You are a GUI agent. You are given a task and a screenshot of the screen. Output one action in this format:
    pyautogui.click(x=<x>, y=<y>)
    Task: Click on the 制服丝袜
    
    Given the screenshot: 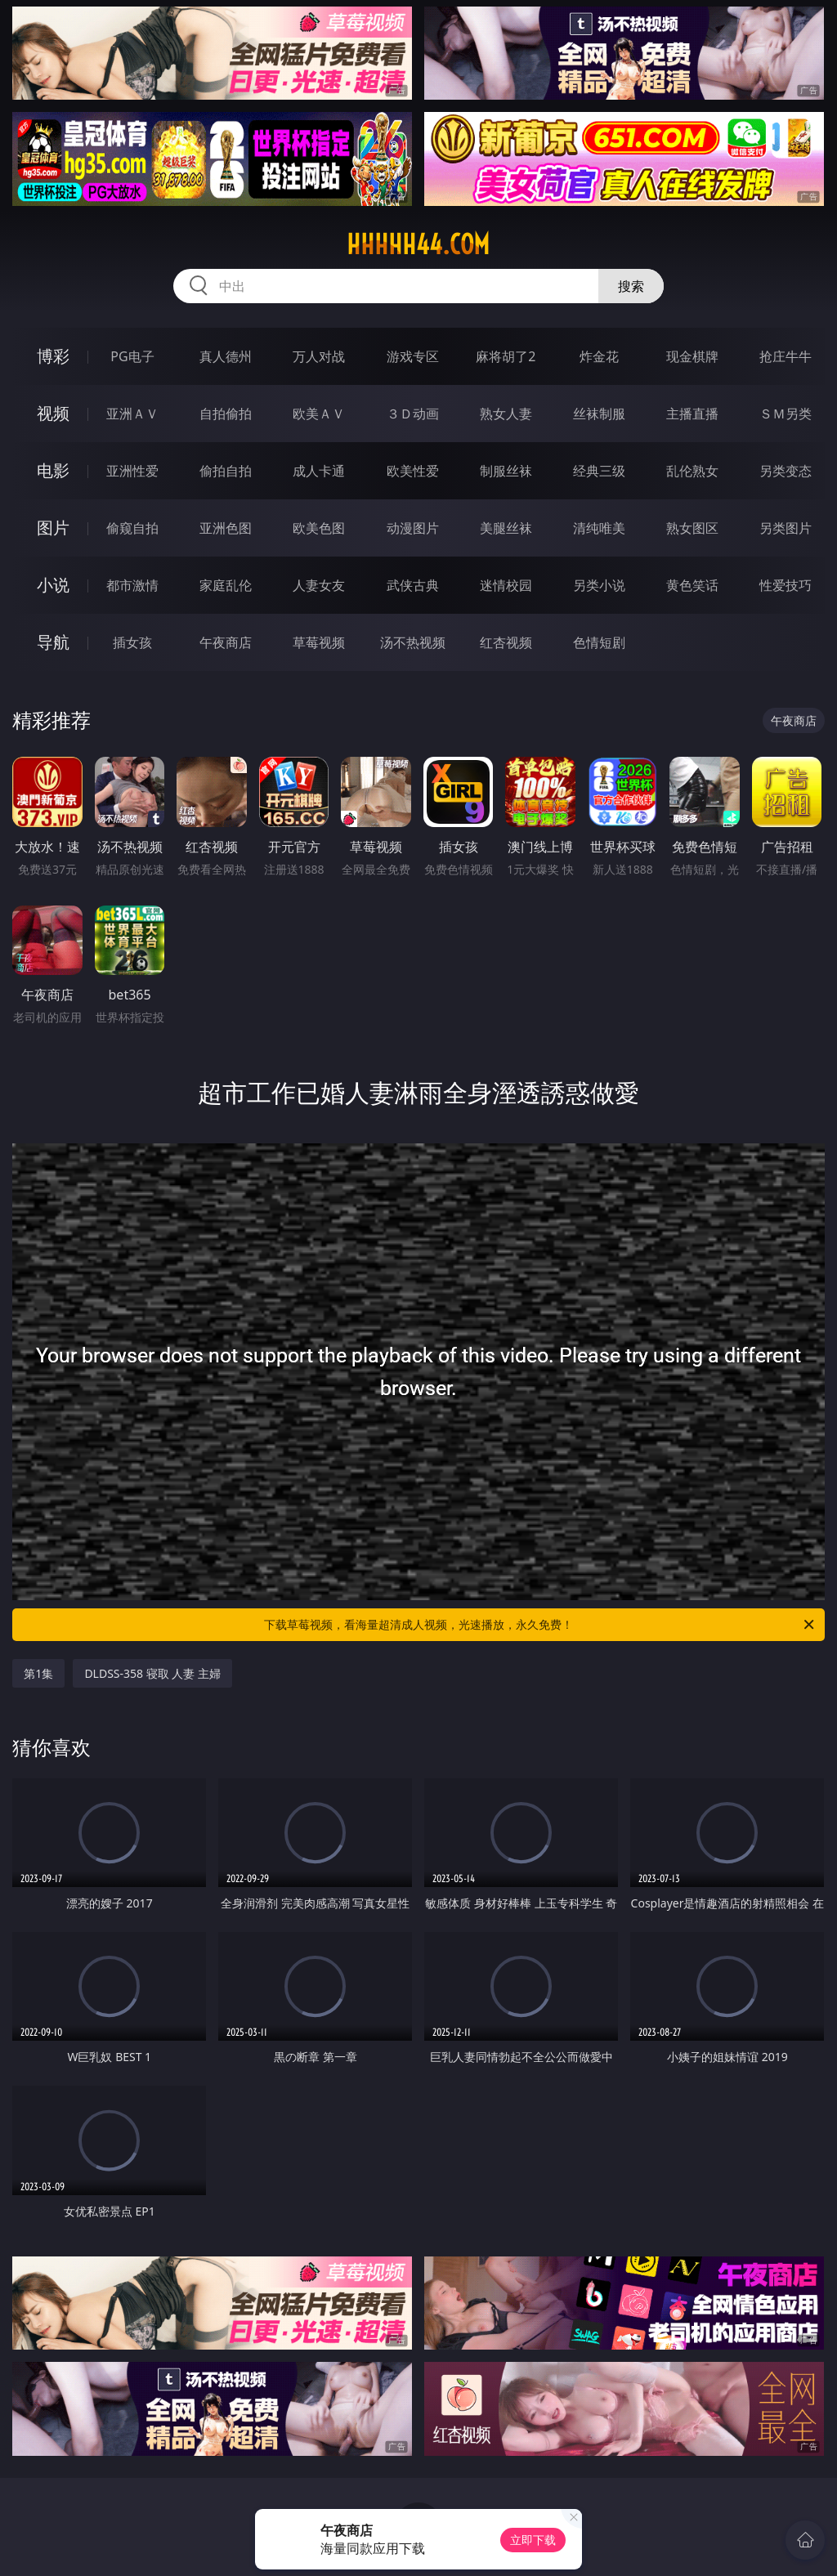 What is the action you would take?
    pyautogui.click(x=506, y=471)
    